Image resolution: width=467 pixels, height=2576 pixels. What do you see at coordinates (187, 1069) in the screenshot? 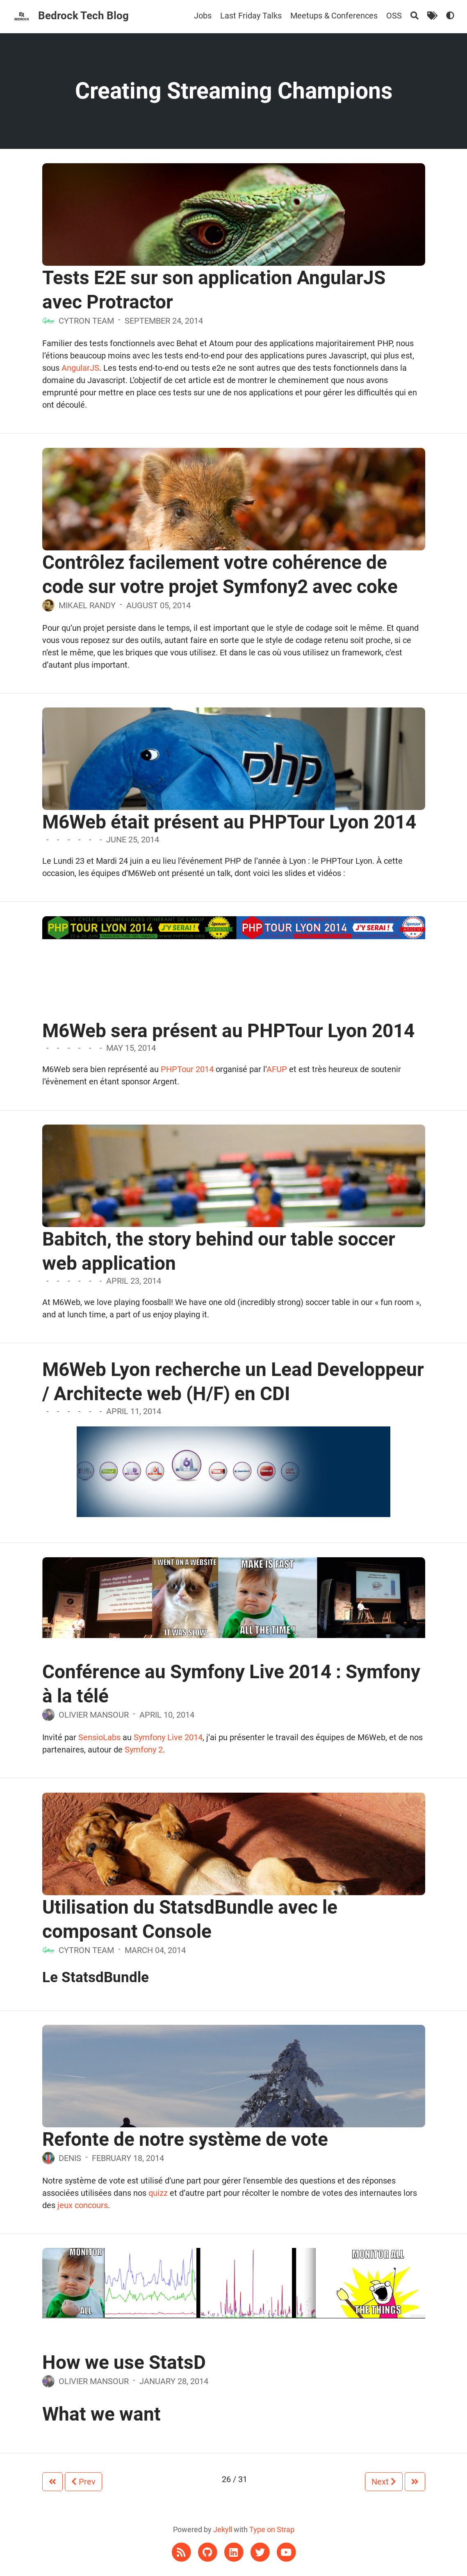
I see `PHPTour 2014` at bounding box center [187, 1069].